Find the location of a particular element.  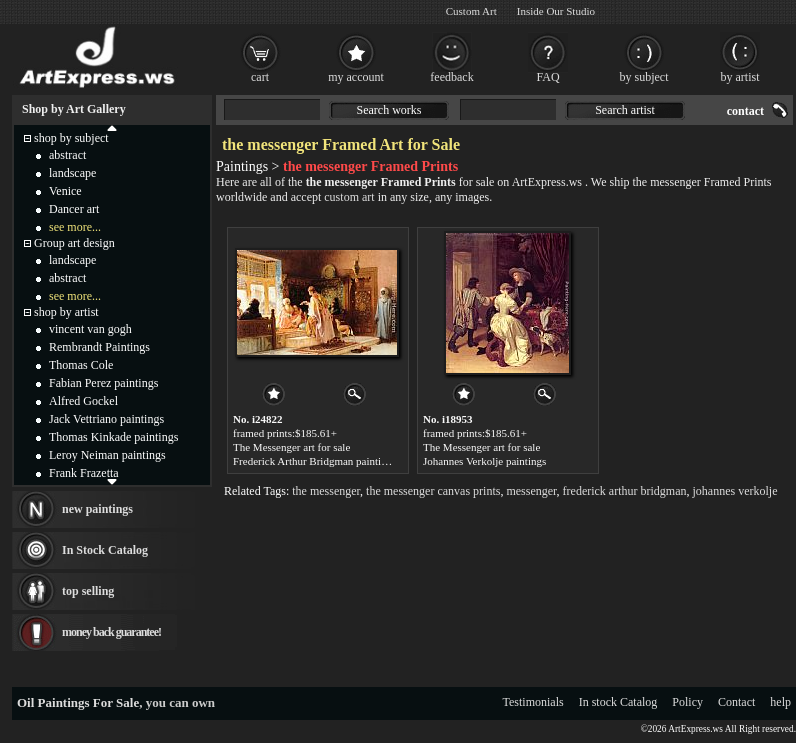

feedback is located at coordinates (451, 77).